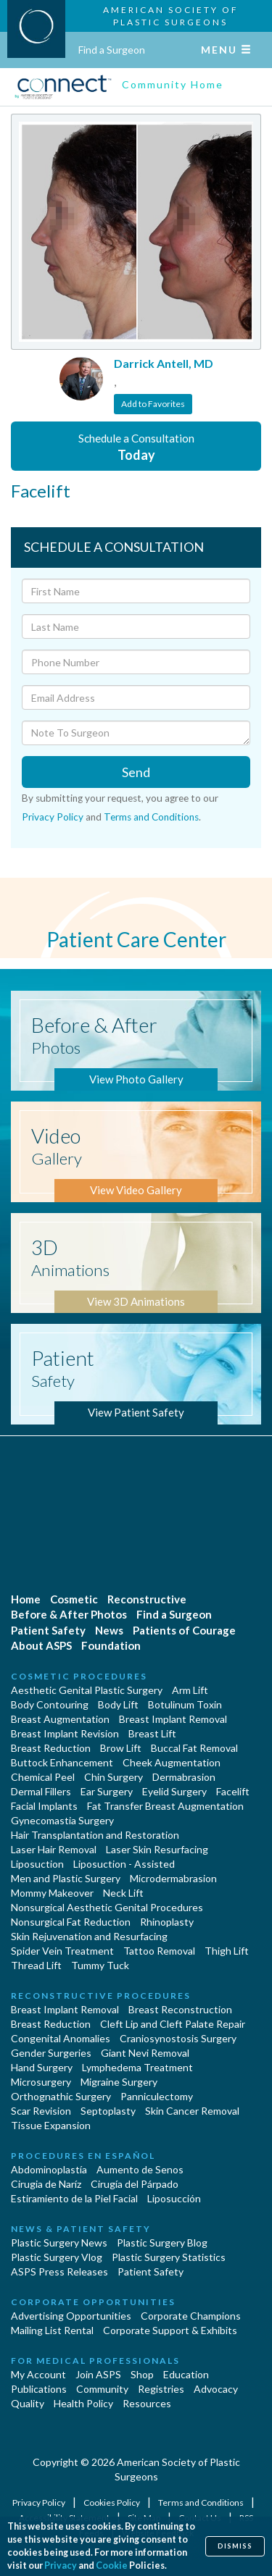 The image size is (272, 2576). What do you see at coordinates (161, 2389) in the screenshot?
I see `Registries` at bounding box center [161, 2389].